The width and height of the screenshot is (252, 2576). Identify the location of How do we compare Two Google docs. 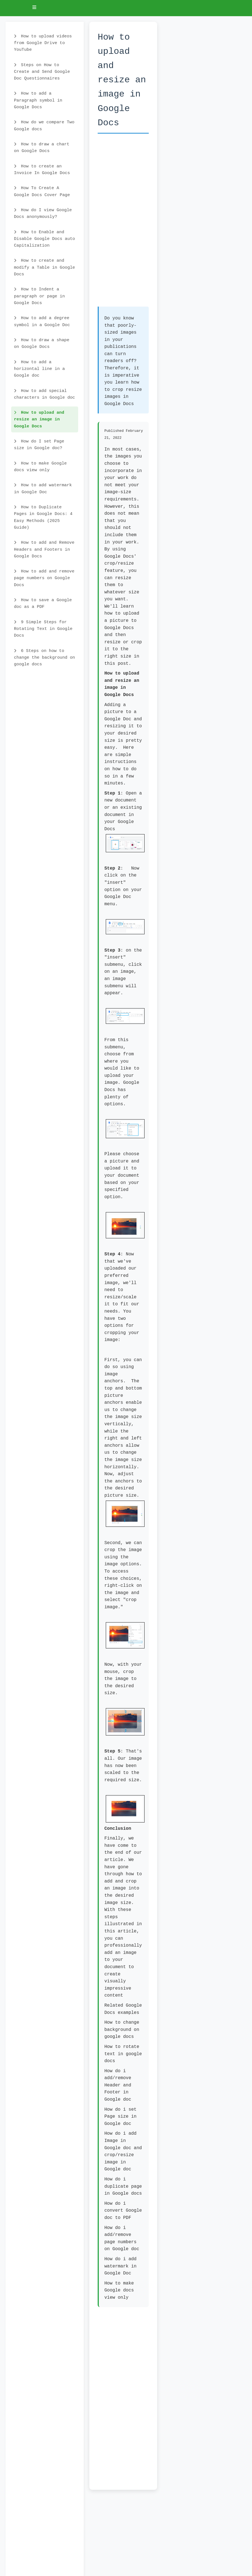
(44, 125).